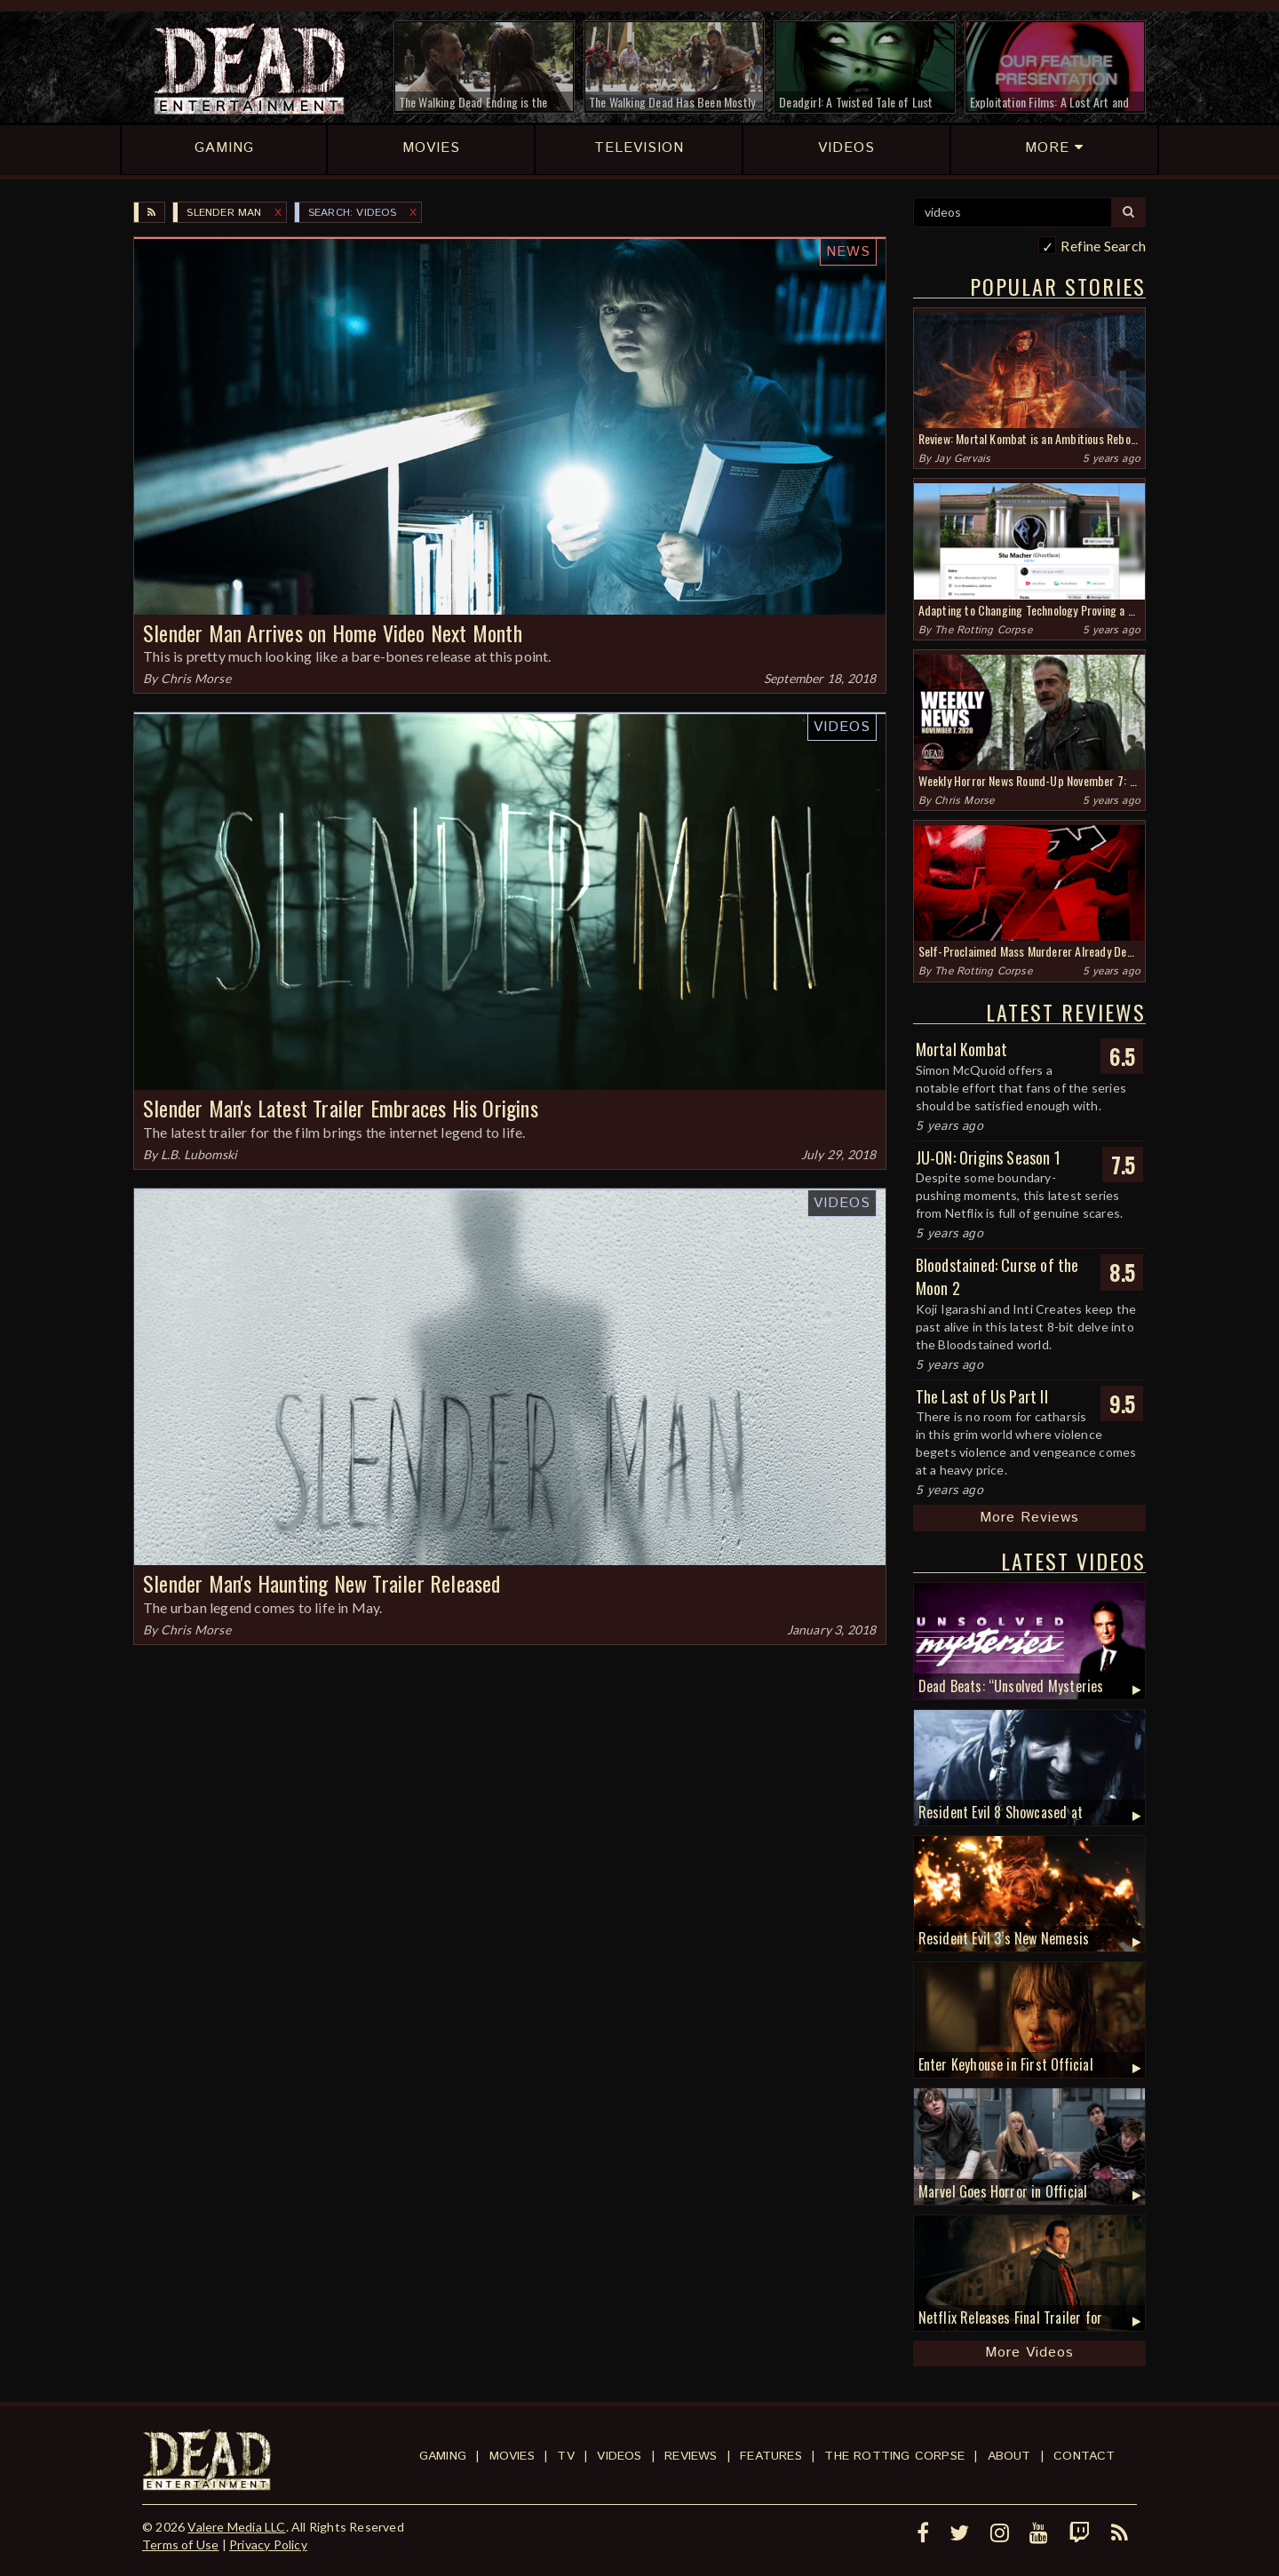 The height and width of the screenshot is (2576, 1279). Describe the element at coordinates (962, 458) in the screenshot. I see `Jay Gervais` at that location.